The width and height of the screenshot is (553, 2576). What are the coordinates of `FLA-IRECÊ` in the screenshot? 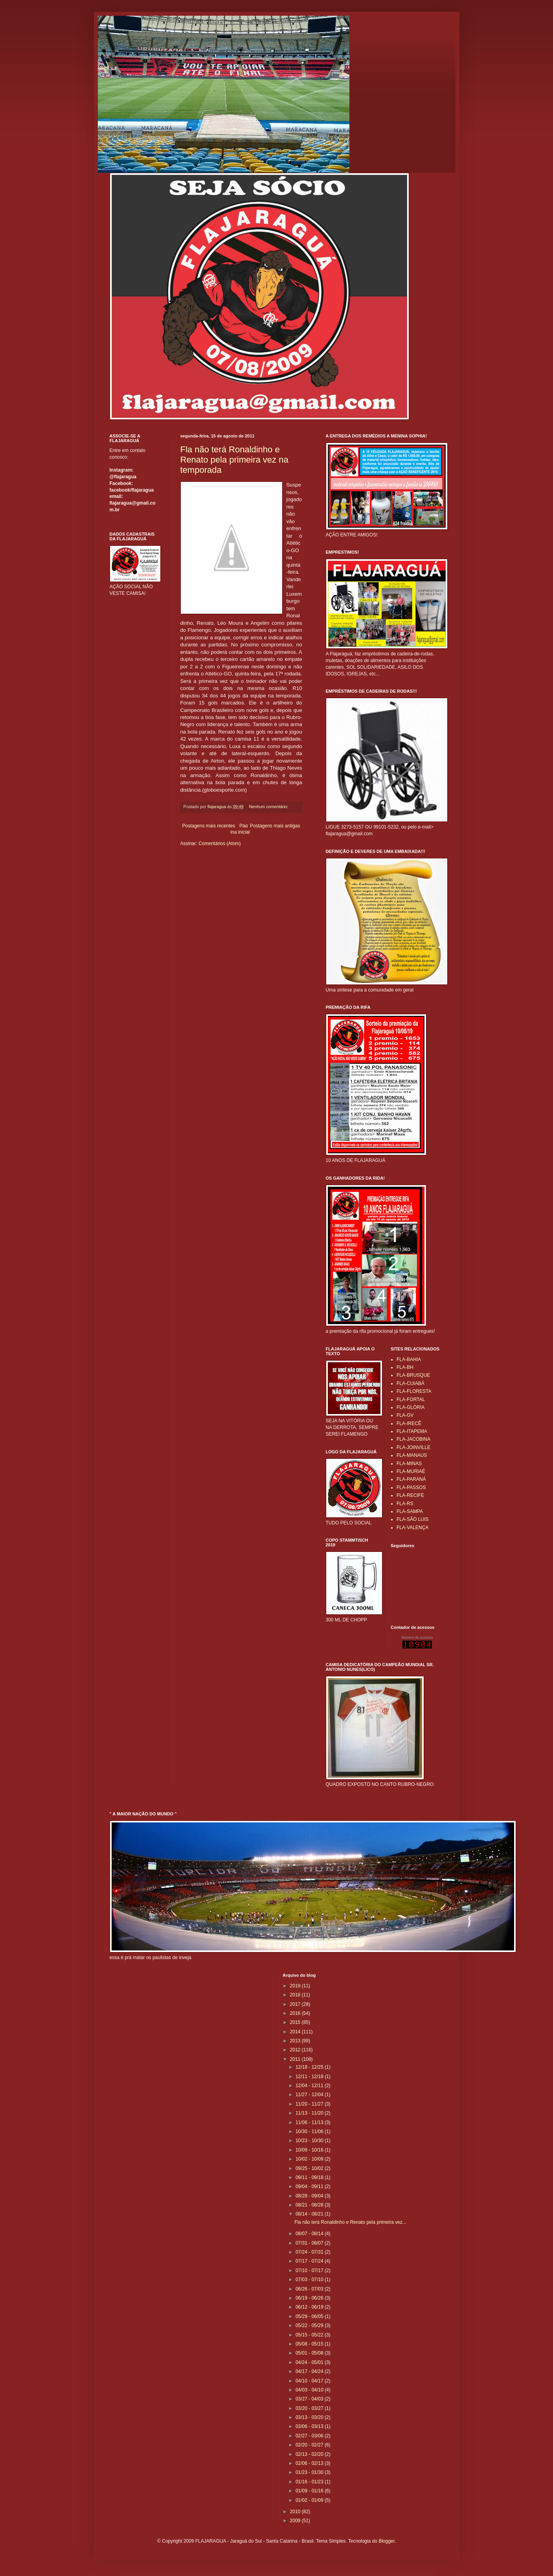 It's located at (409, 1423).